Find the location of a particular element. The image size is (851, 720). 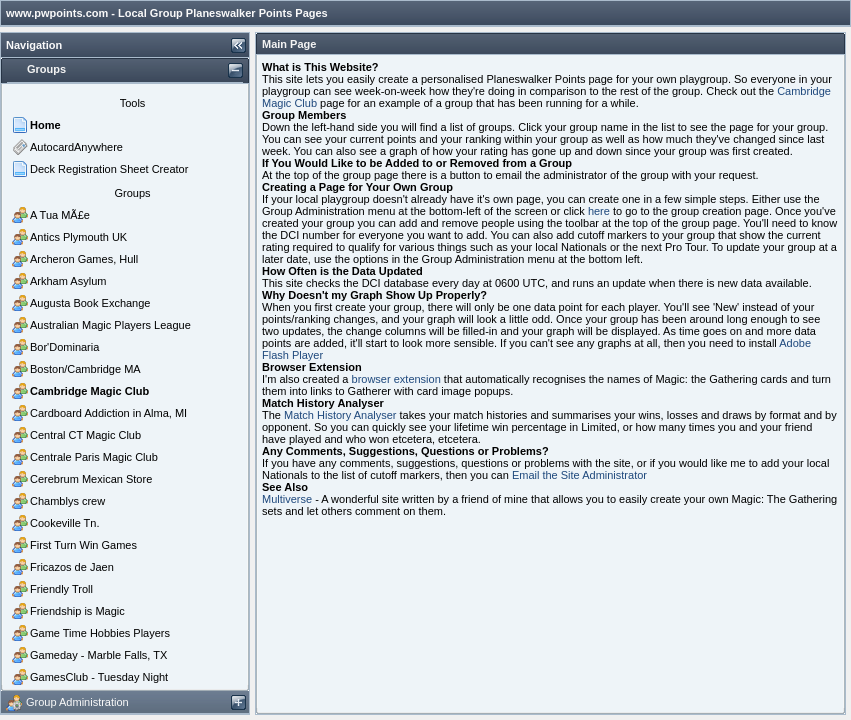

Match History Analyser is located at coordinates (340, 415).